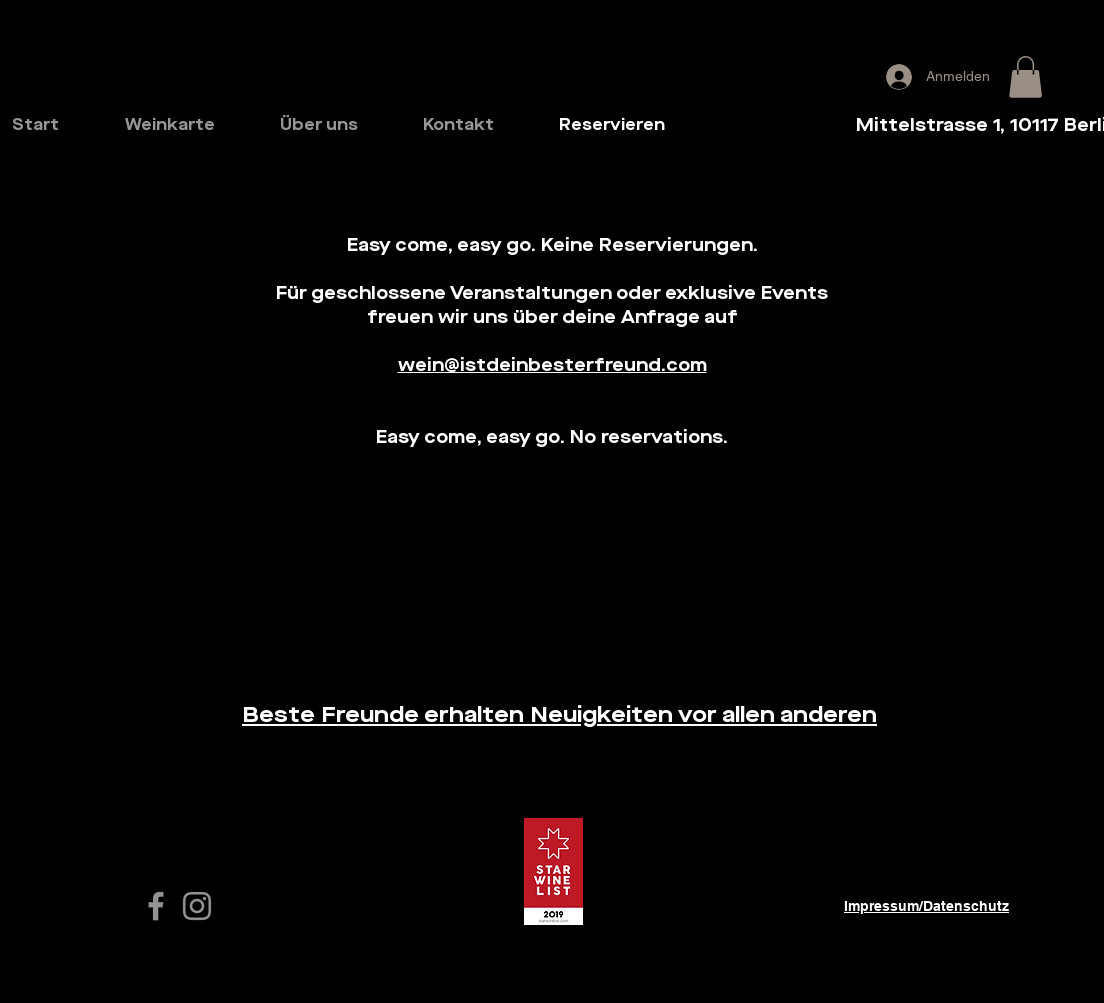 The image size is (1104, 1003). What do you see at coordinates (156, 906) in the screenshot?
I see `[white Facebook Icon]` at bounding box center [156, 906].